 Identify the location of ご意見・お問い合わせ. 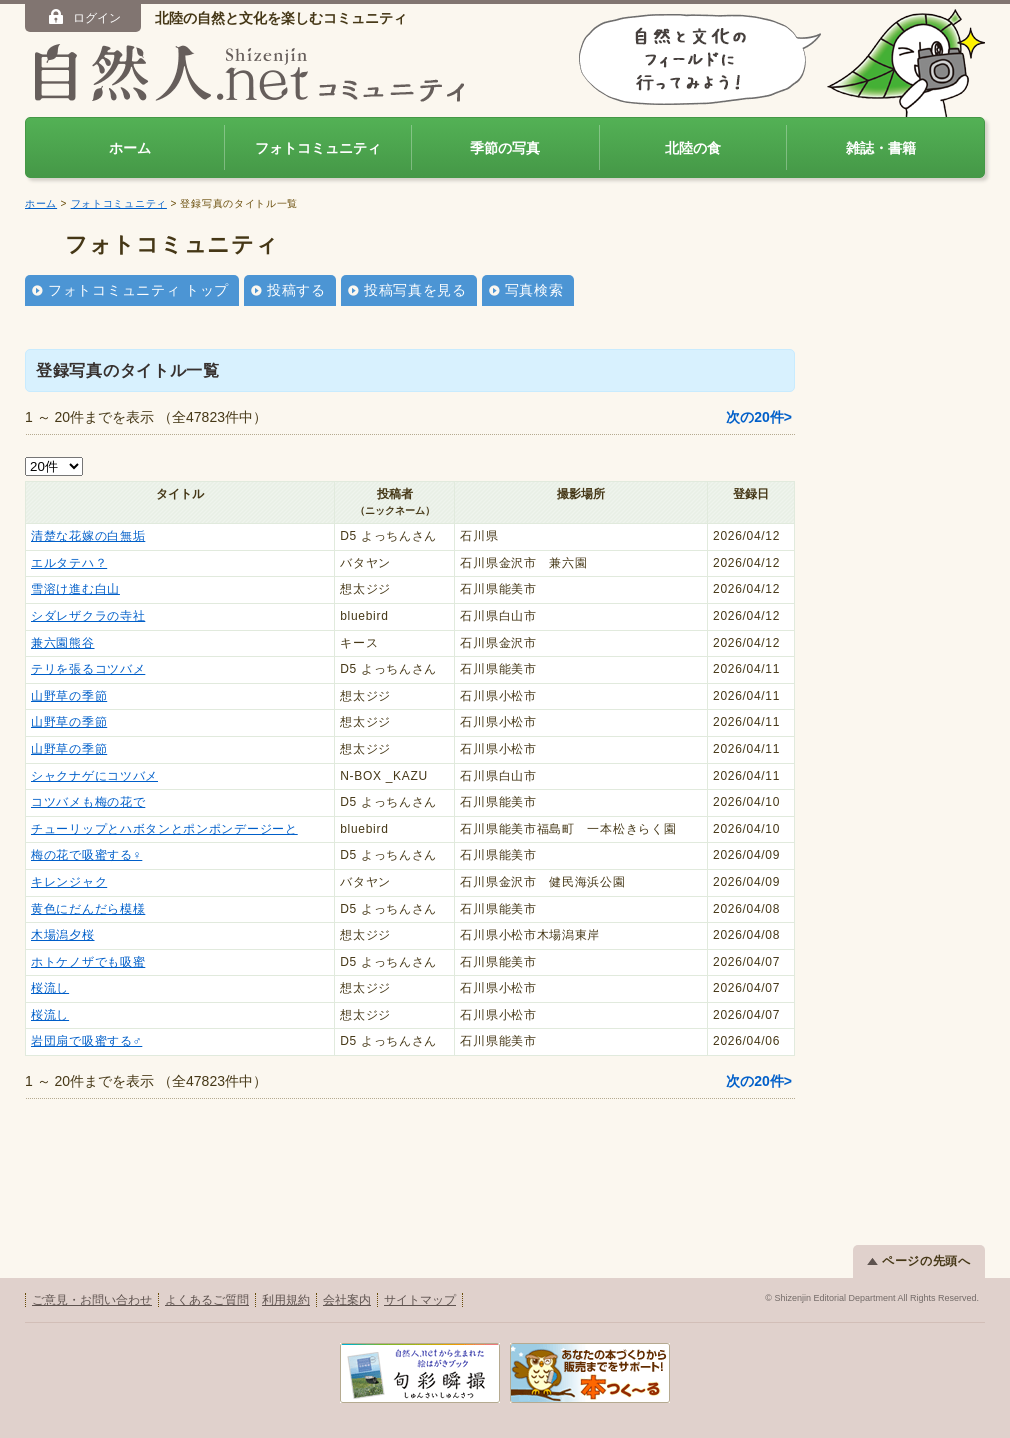
(92, 1300).